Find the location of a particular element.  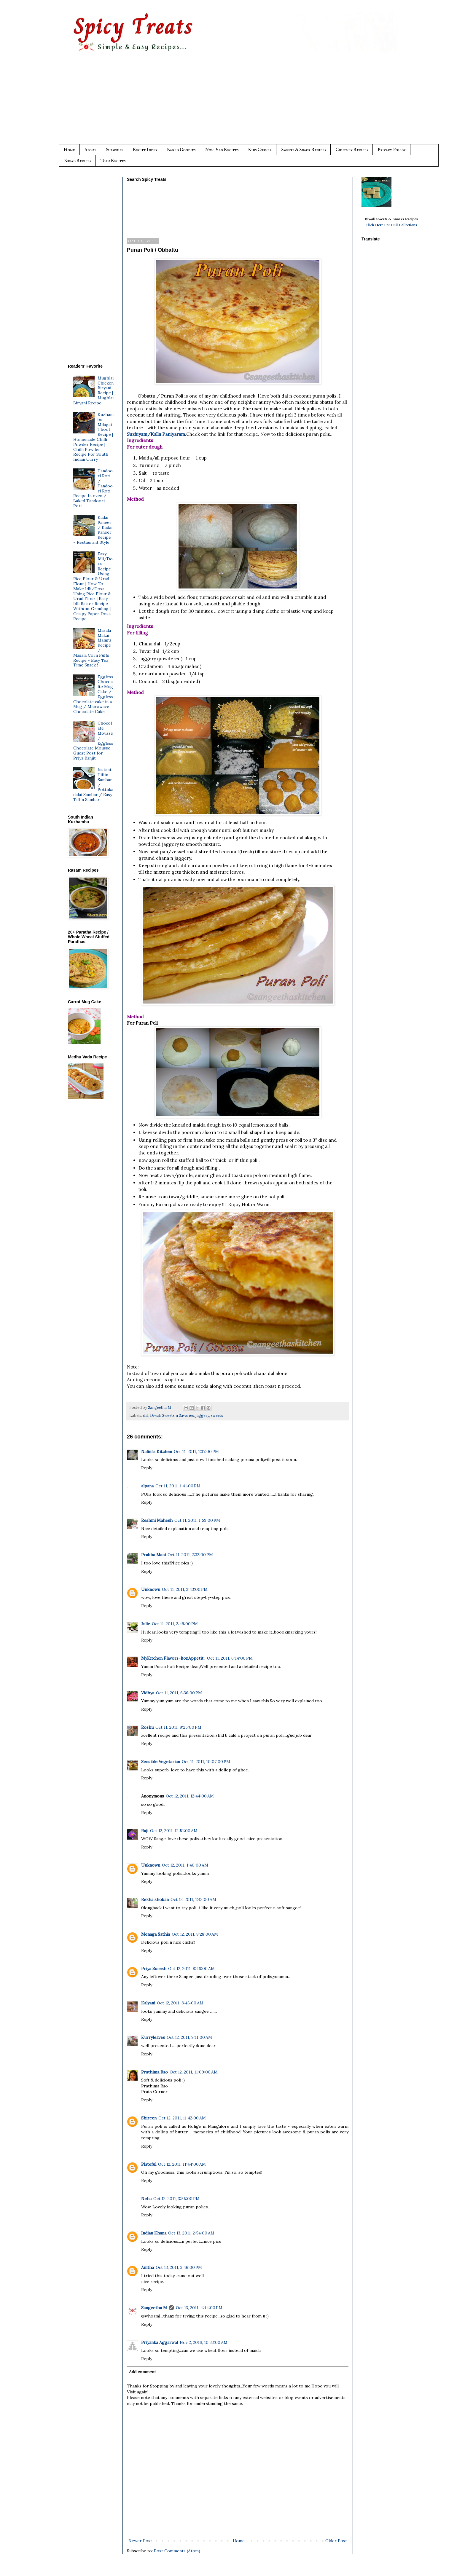

Prathima Rao is located at coordinates (154, 2072).